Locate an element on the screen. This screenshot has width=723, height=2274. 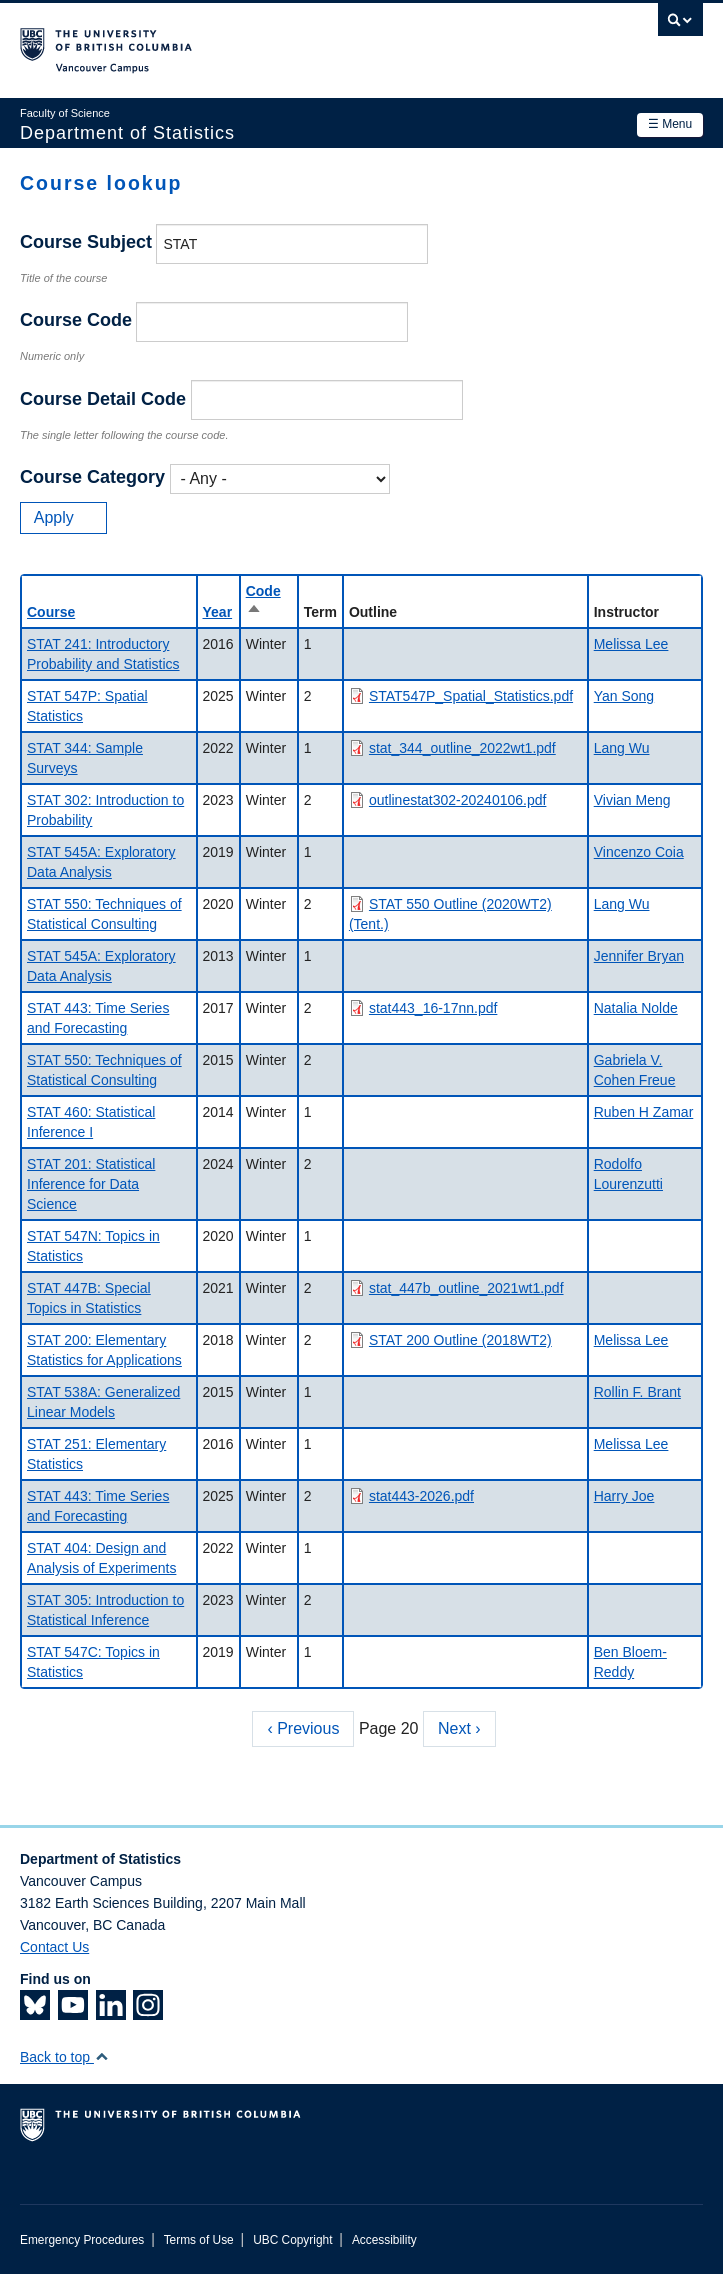
Jennifer Bryan is located at coordinates (639, 956).